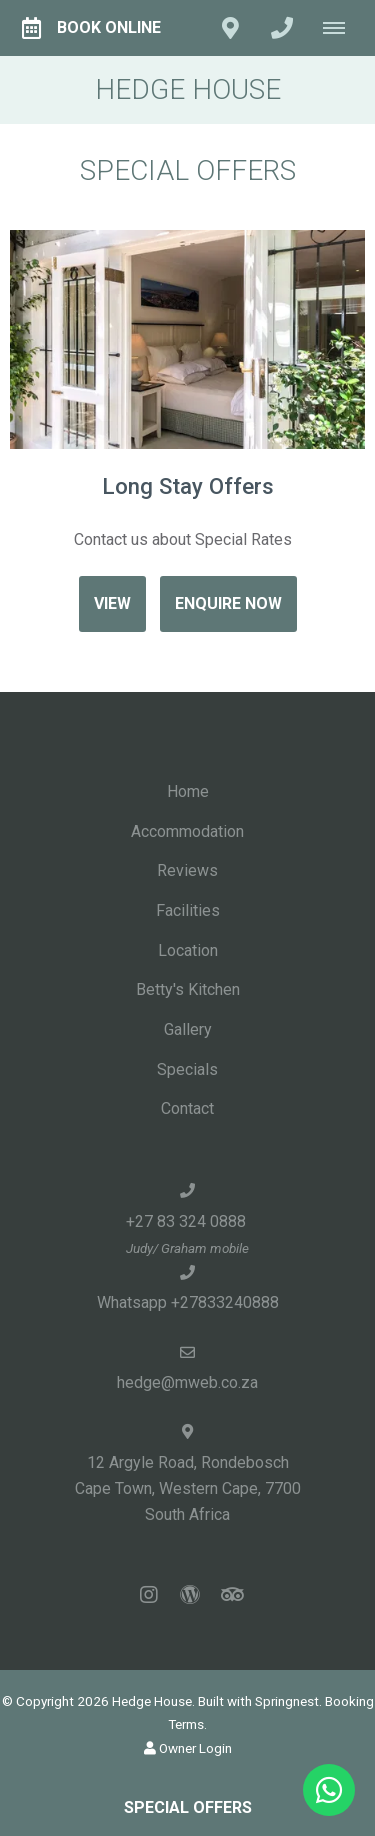  What do you see at coordinates (112, 603) in the screenshot?
I see `View` at bounding box center [112, 603].